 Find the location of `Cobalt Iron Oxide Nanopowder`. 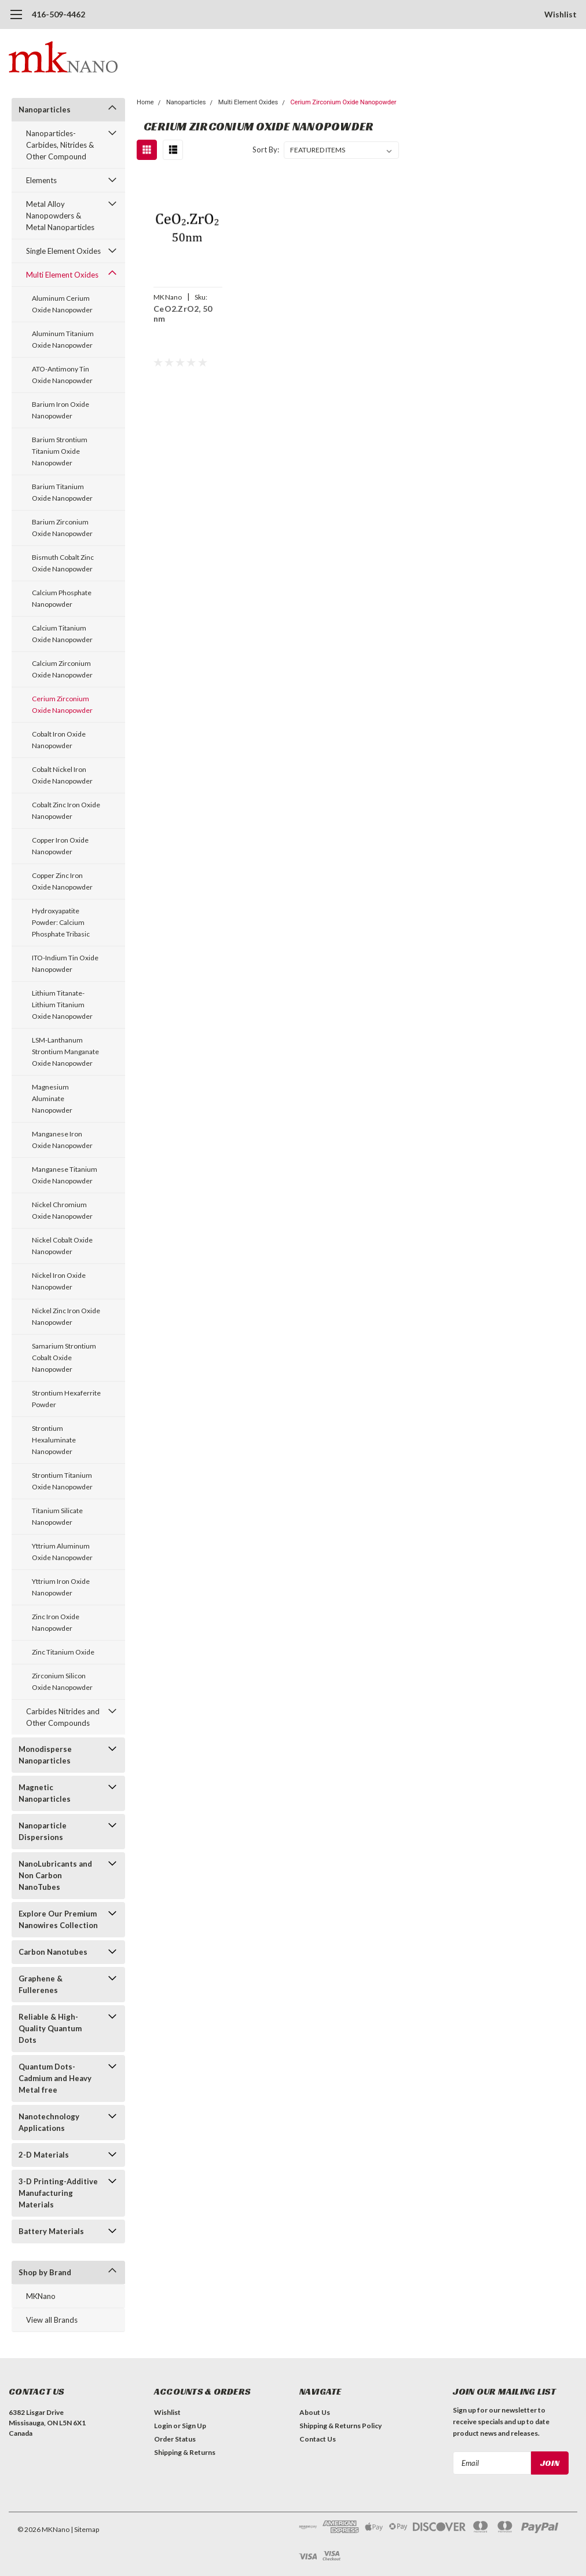

Cobalt Iron Oxide Nanopowder is located at coordinates (59, 740).